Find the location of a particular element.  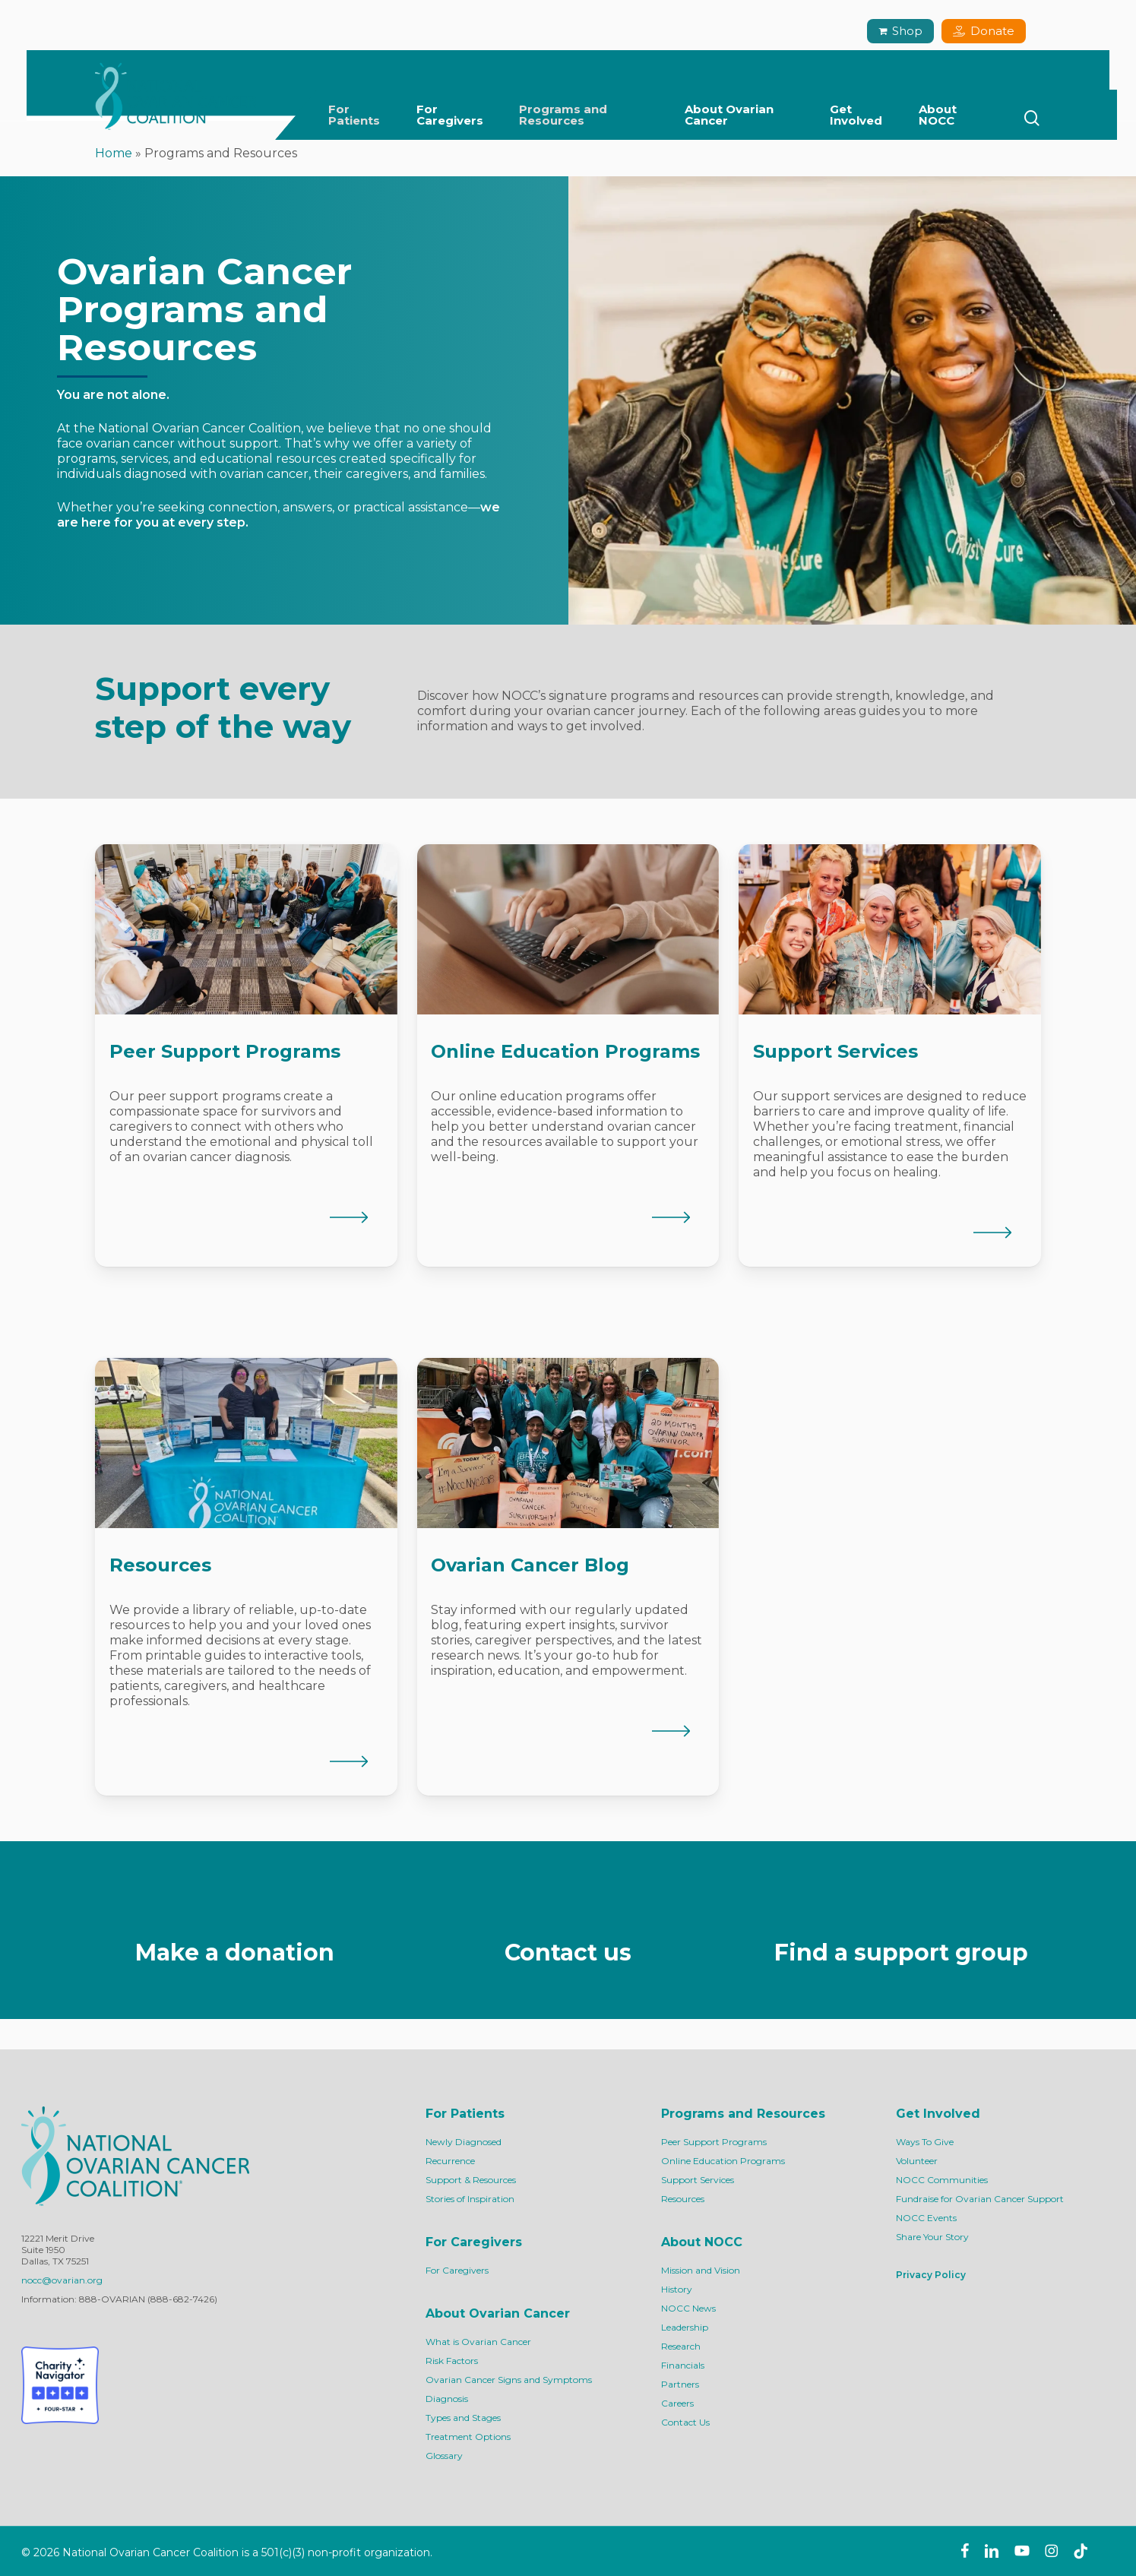

Support Services is located at coordinates (697, 2179).